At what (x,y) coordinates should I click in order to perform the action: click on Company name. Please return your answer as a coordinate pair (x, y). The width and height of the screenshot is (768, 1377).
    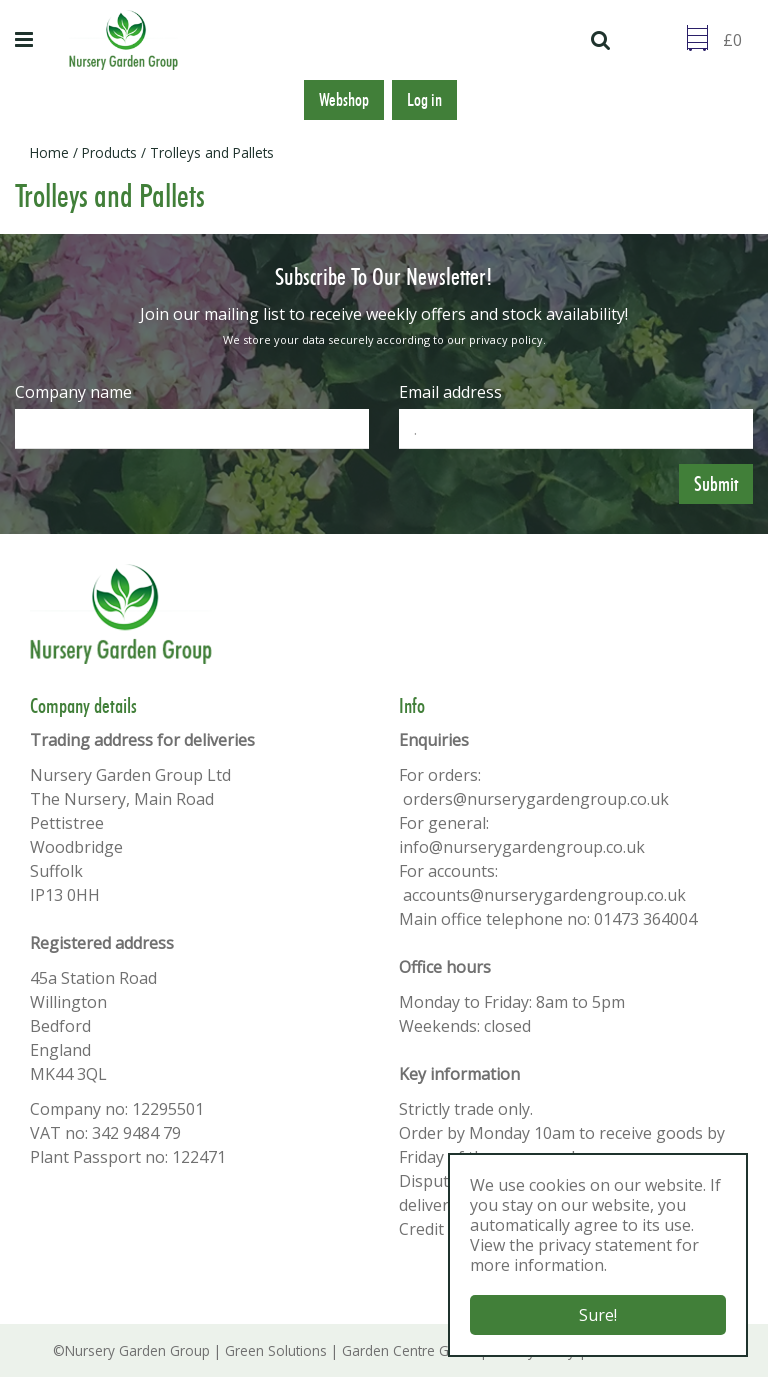
    Looking at the image, I should click on (73, 392).